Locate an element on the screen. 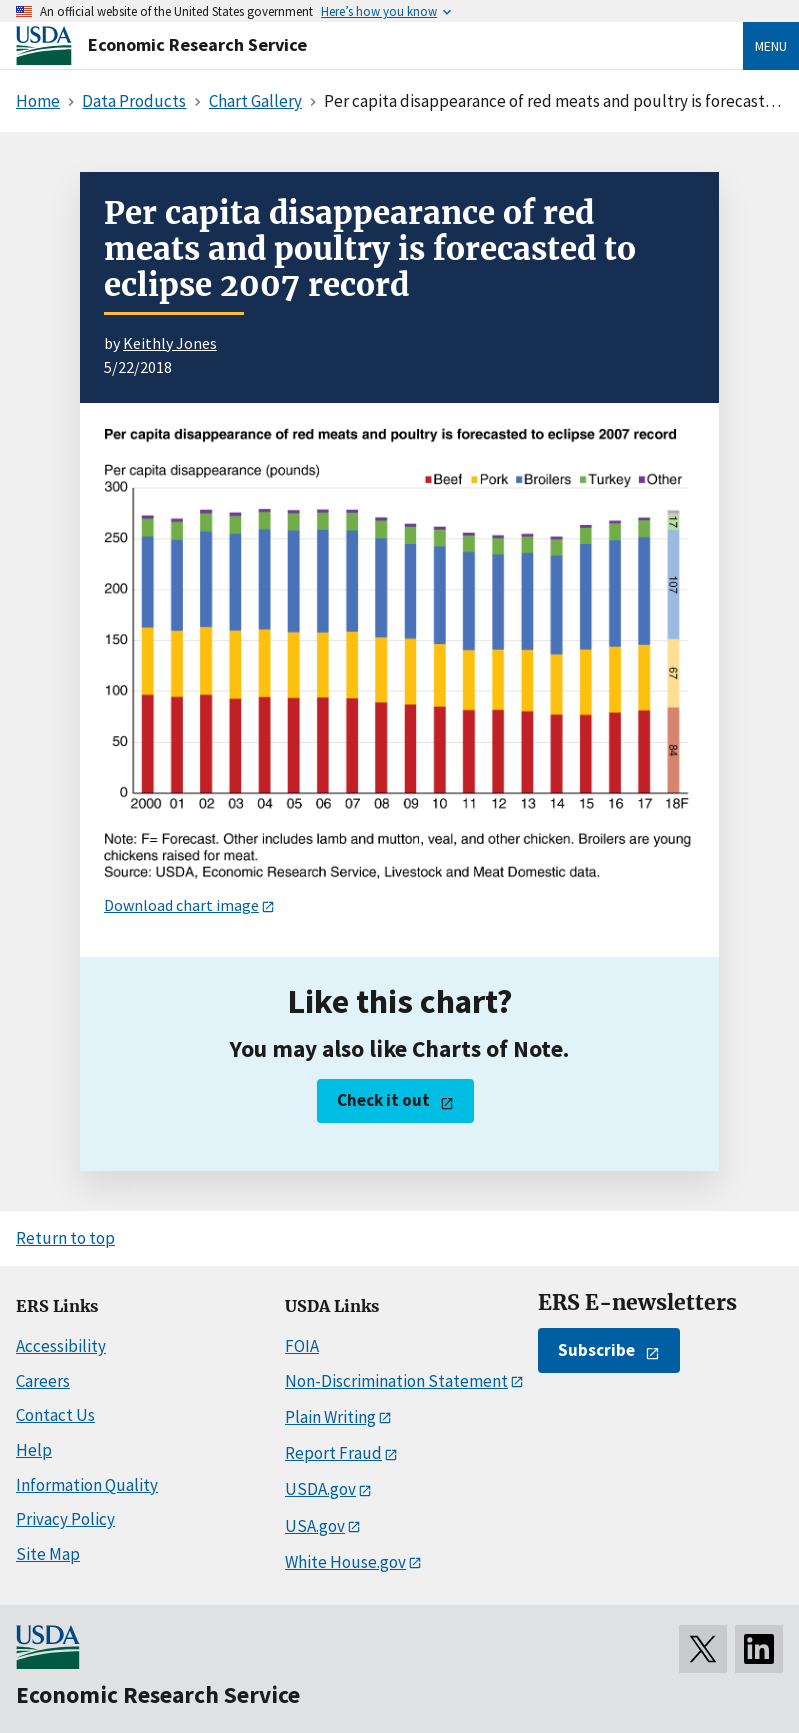  Accessibility is located at coordinates (61, 1346).